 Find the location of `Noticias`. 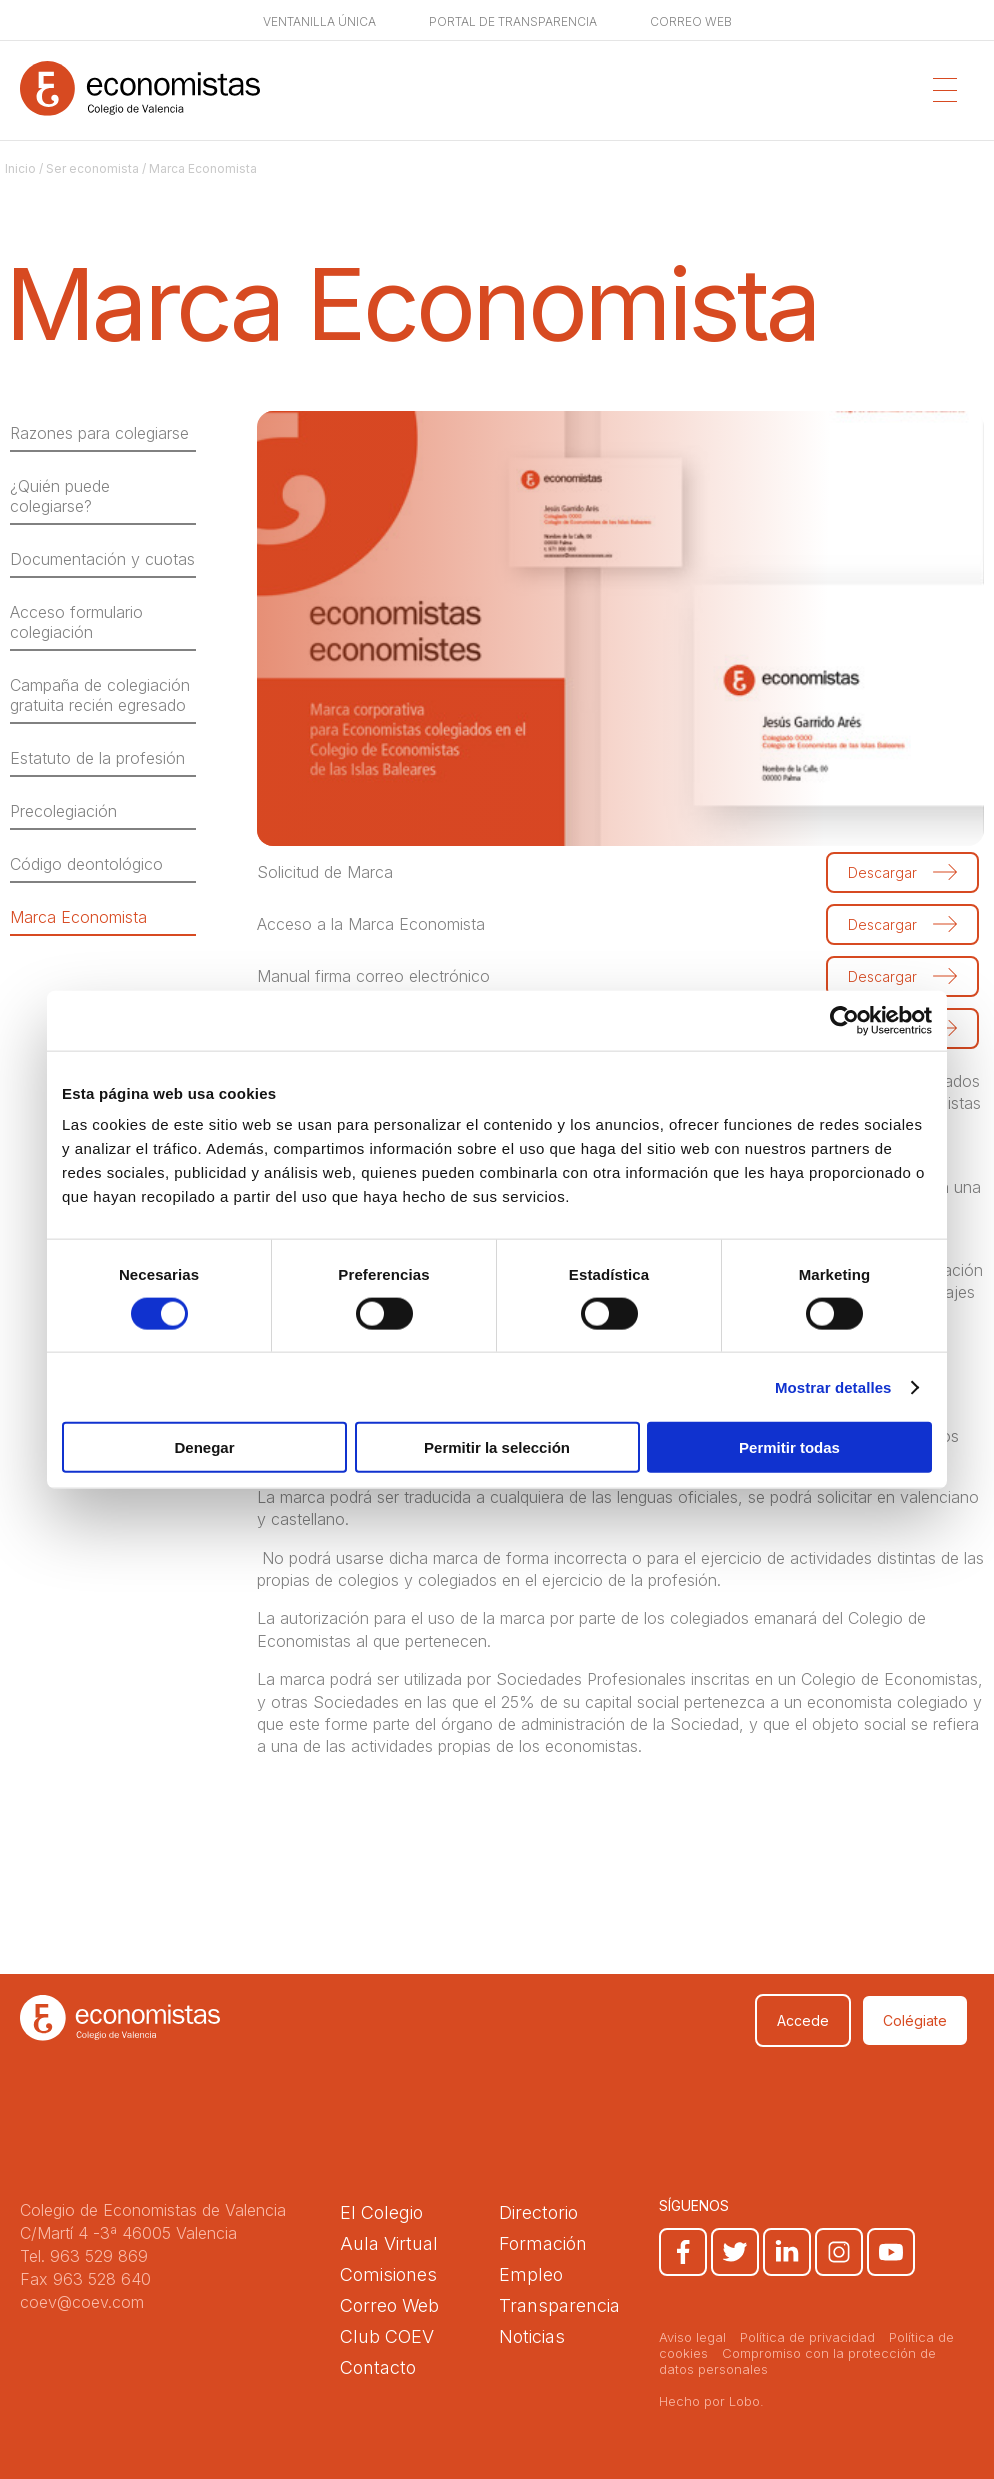

Noticias is located at coordinates (532, 2336).